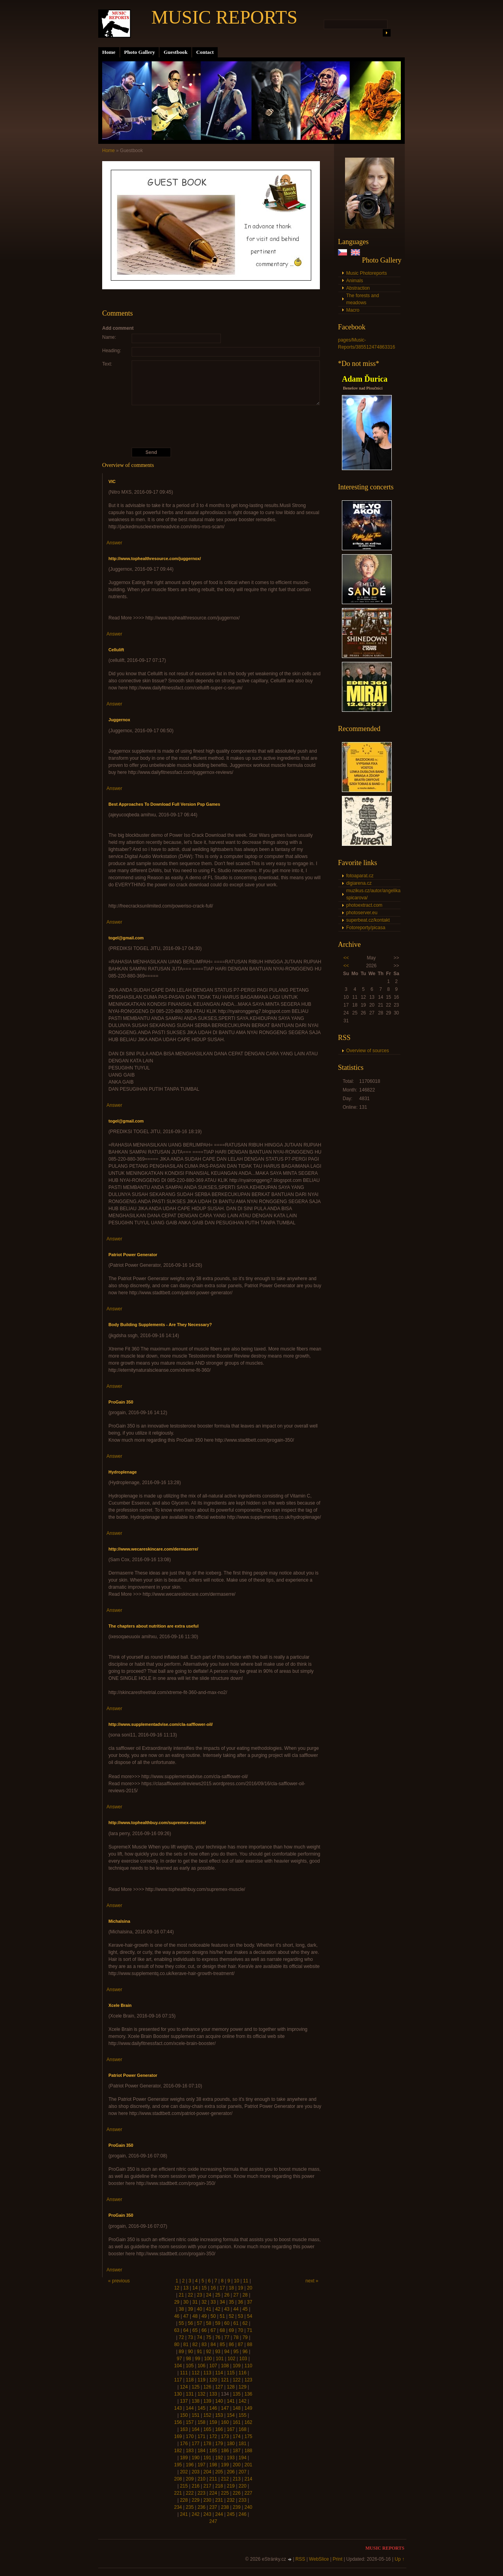 Image resolution: width=503 pixels, height=2576 pixels. What do you see at coordinates (225, 2507) in the screenshot?
I see `238` at bounding box center [225, 2507].